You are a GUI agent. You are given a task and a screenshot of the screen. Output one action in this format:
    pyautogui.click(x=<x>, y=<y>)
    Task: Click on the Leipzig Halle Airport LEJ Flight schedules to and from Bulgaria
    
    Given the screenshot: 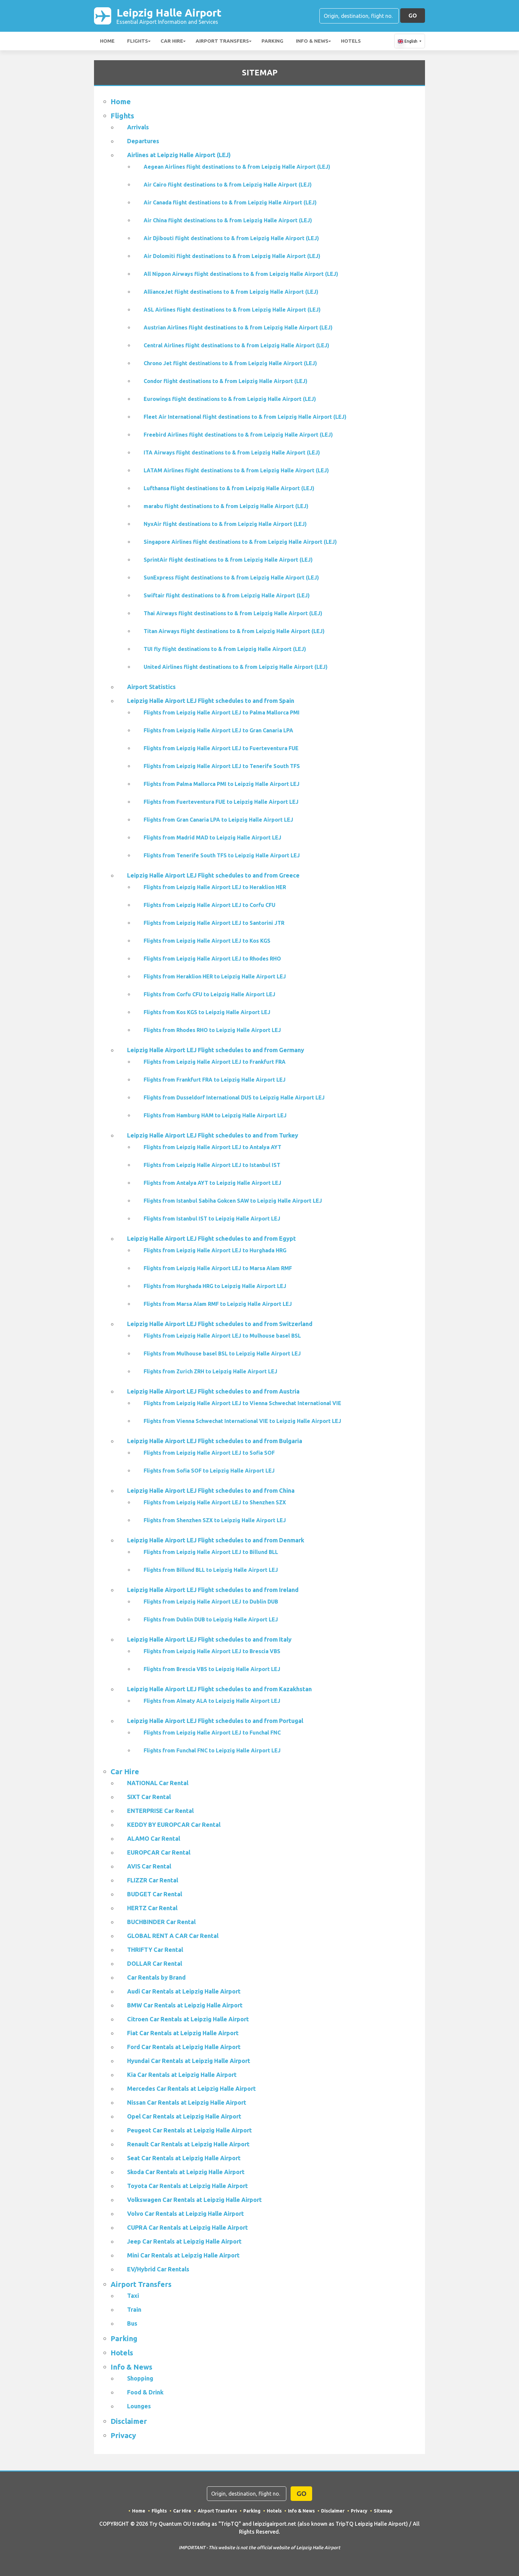 What is the action you would take?
    pyautogui.click(x=214, y=1441)
    